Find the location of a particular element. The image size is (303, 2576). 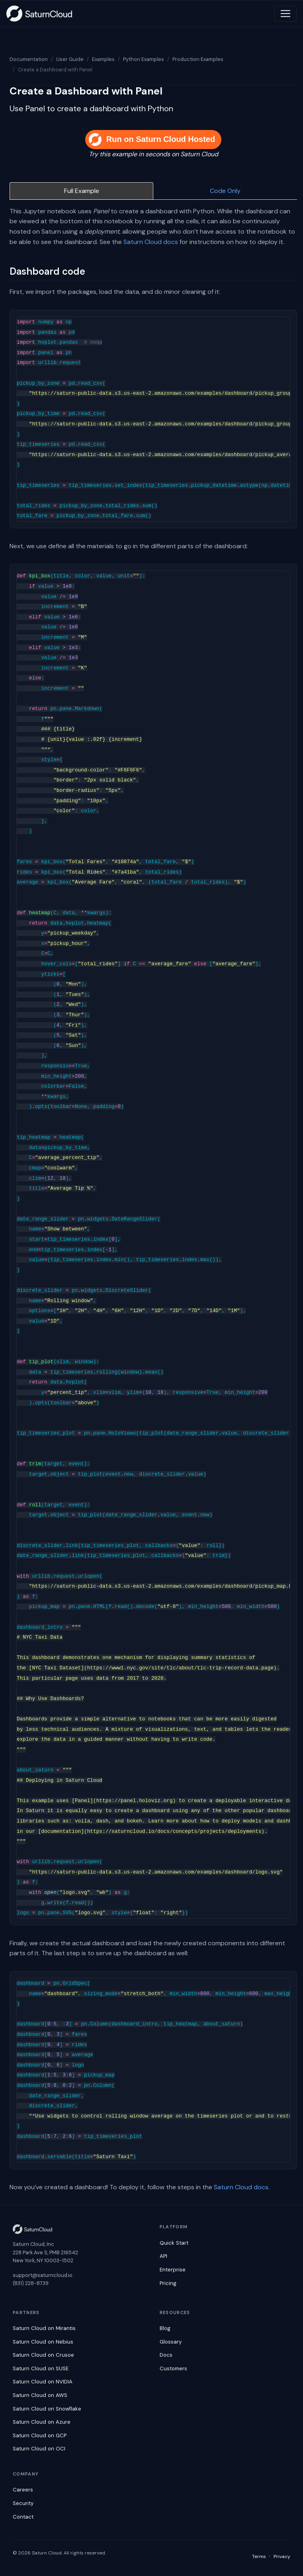

Quick Start is located at coordinates (174, 2242).